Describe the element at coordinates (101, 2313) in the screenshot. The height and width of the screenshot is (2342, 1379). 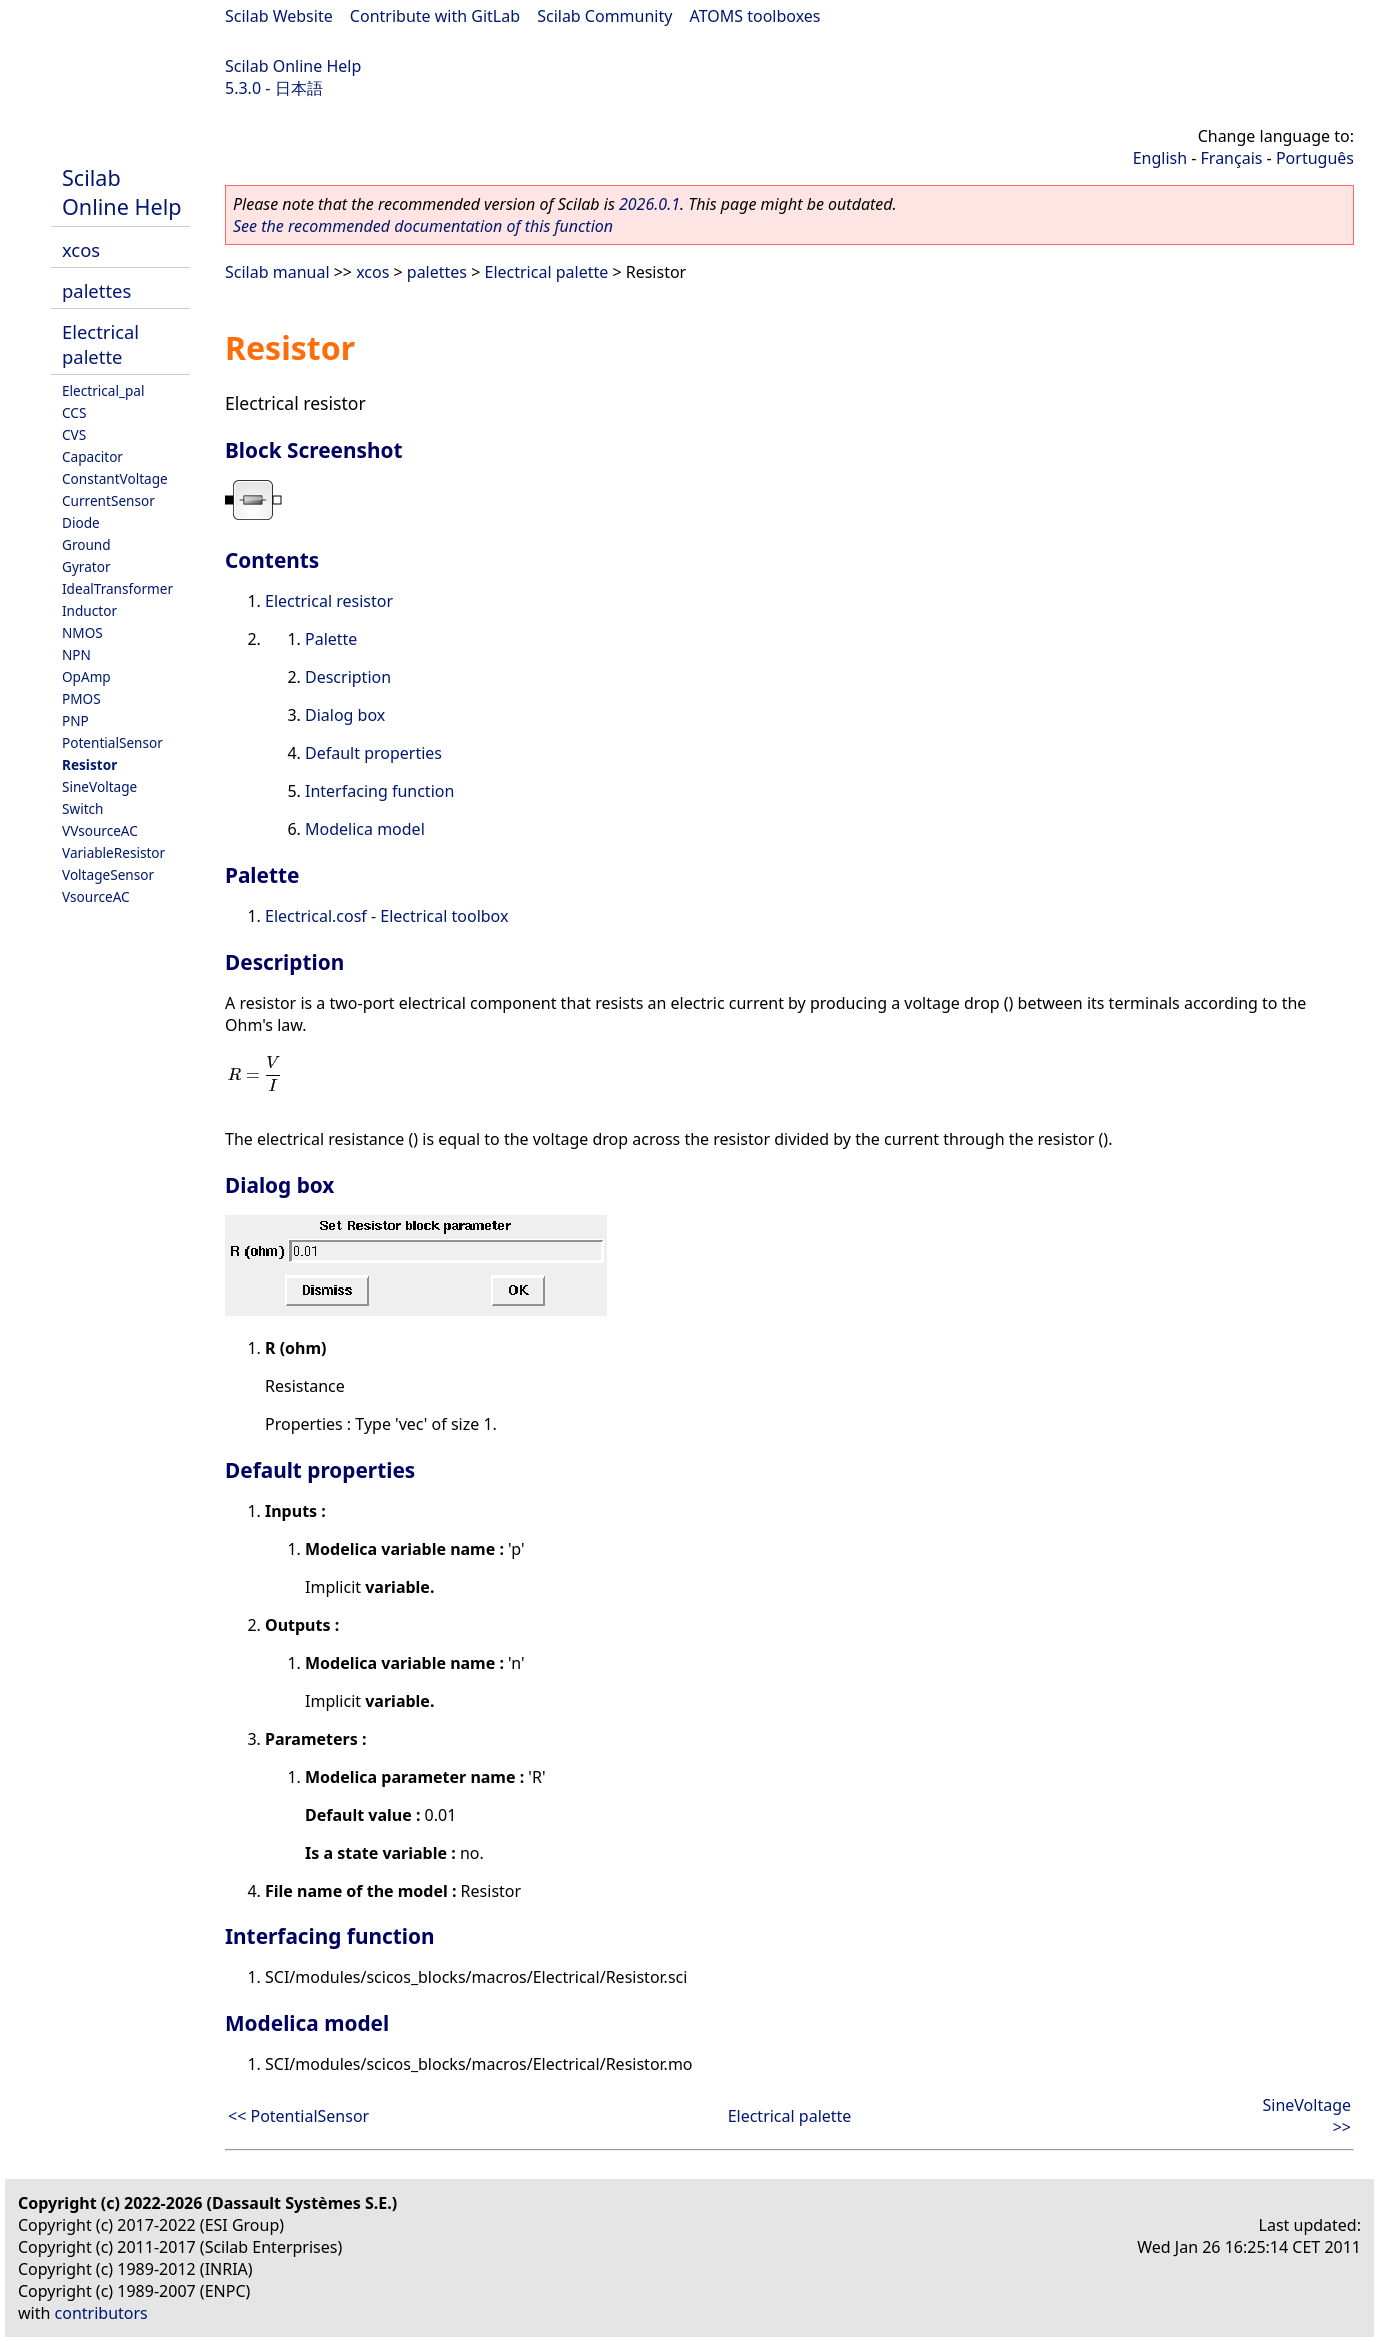
I see `contributors` at that location.